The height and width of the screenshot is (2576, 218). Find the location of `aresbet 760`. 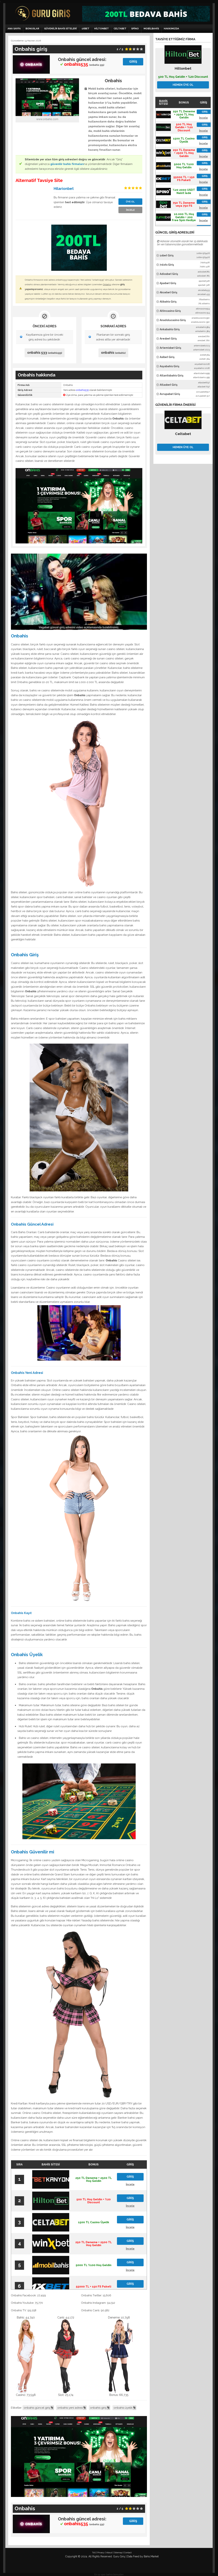

aresbet 760 is located at coordinates (204, 340).